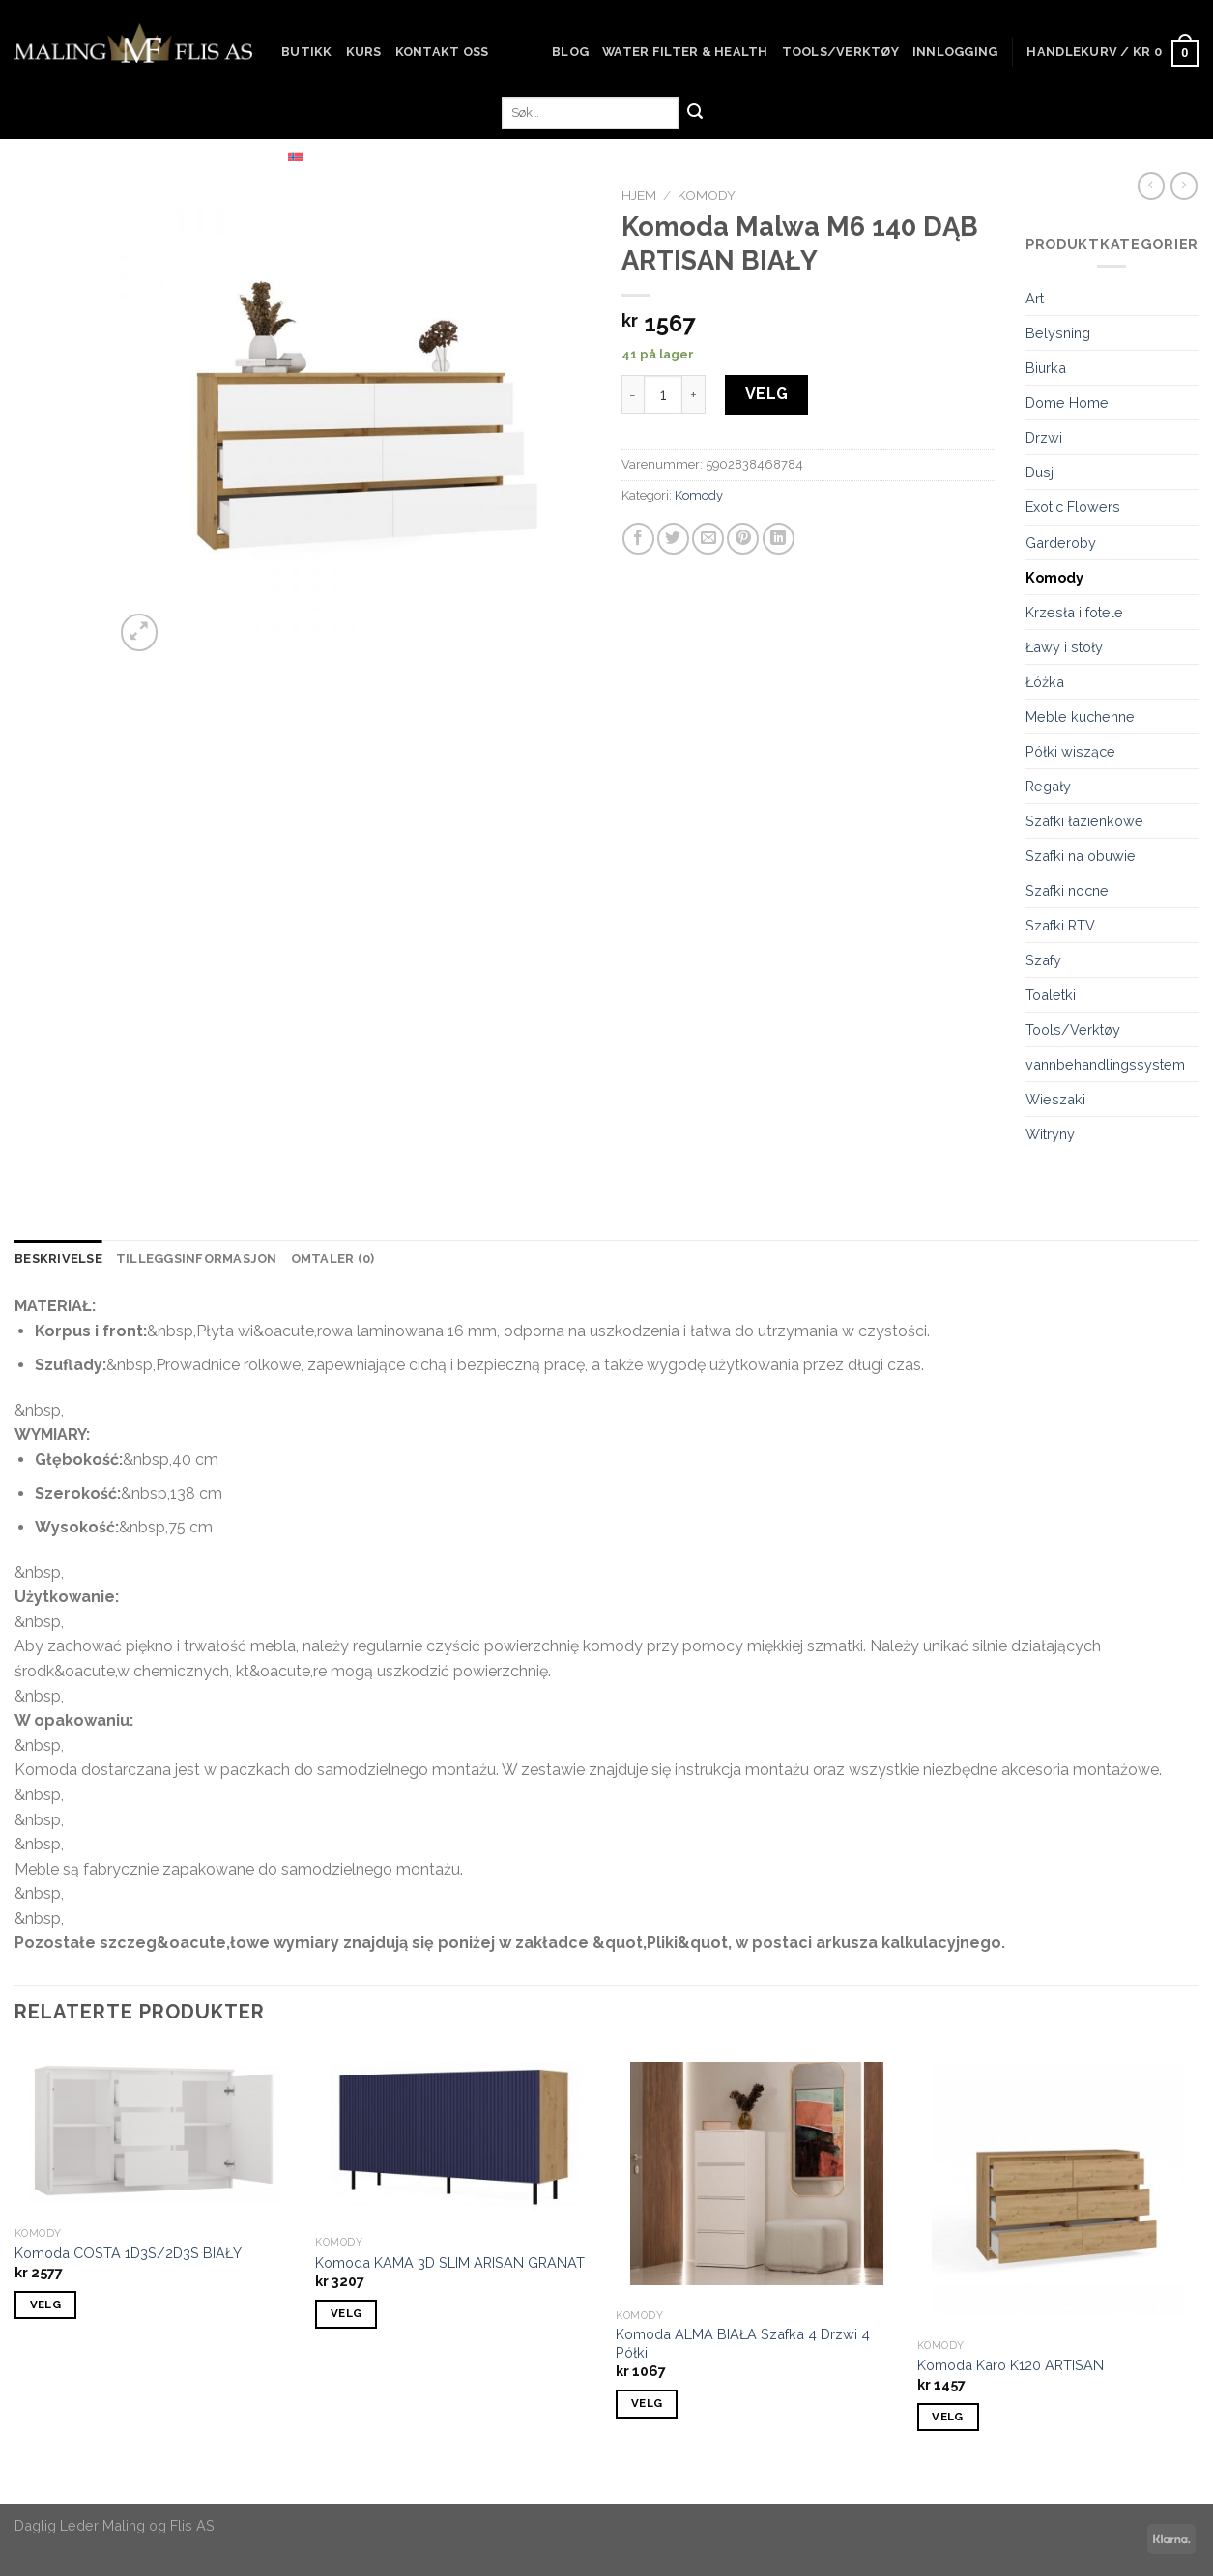 This screenshot has height=2576, width=1213. I want to click on Toaletki, so click(1050, 995).